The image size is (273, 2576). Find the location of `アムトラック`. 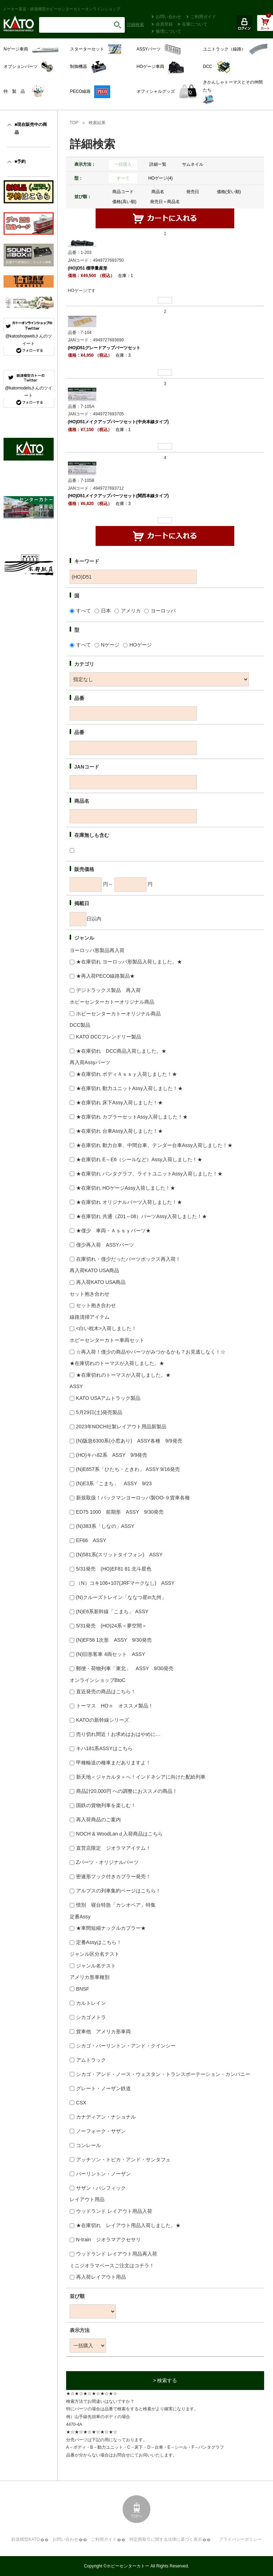

アムトラック is located at coordinates (91, 2060).